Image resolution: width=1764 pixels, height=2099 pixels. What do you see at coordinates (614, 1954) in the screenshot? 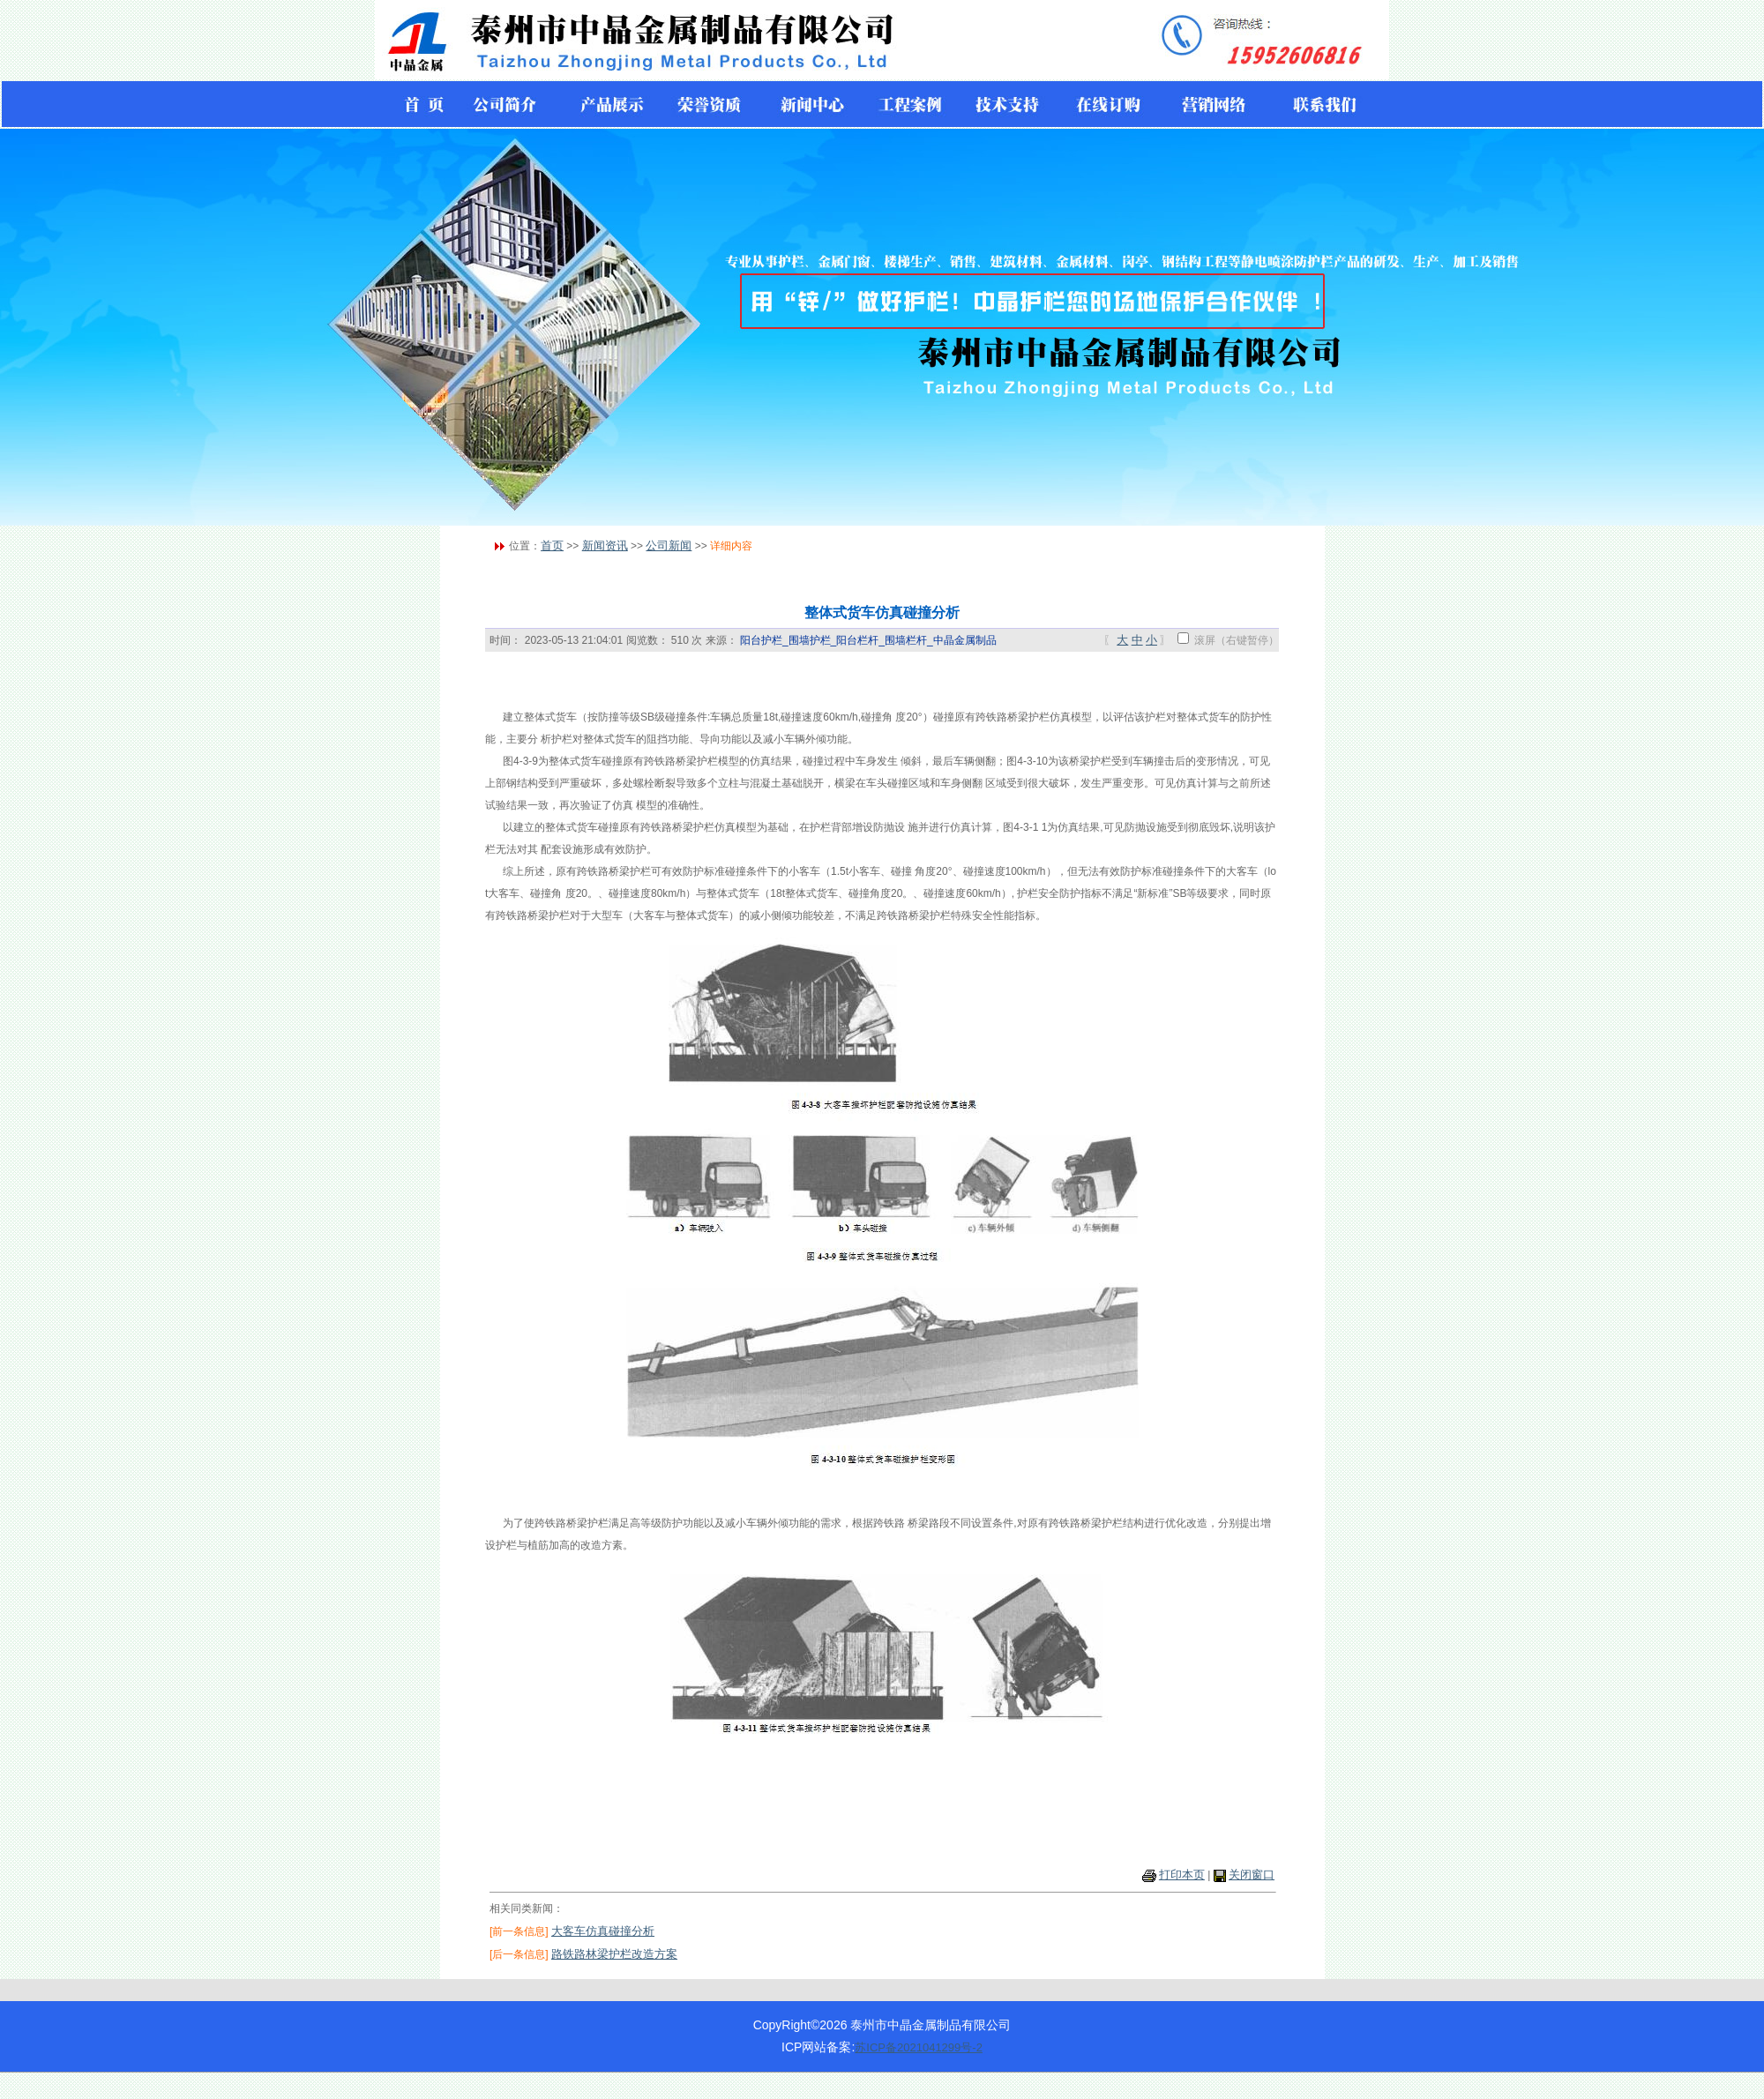
I see `路铁路林梁护栏改造方案` at bounding box center [614, 1954].